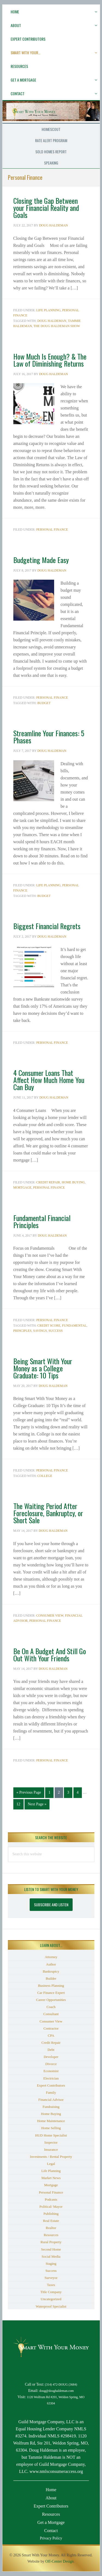 The height and width of the screenshot is (2576, 102). What do you see at coordinates (51, 2292) in the screenshot?
I see `Title Company` at bounding box center [51, 2292].